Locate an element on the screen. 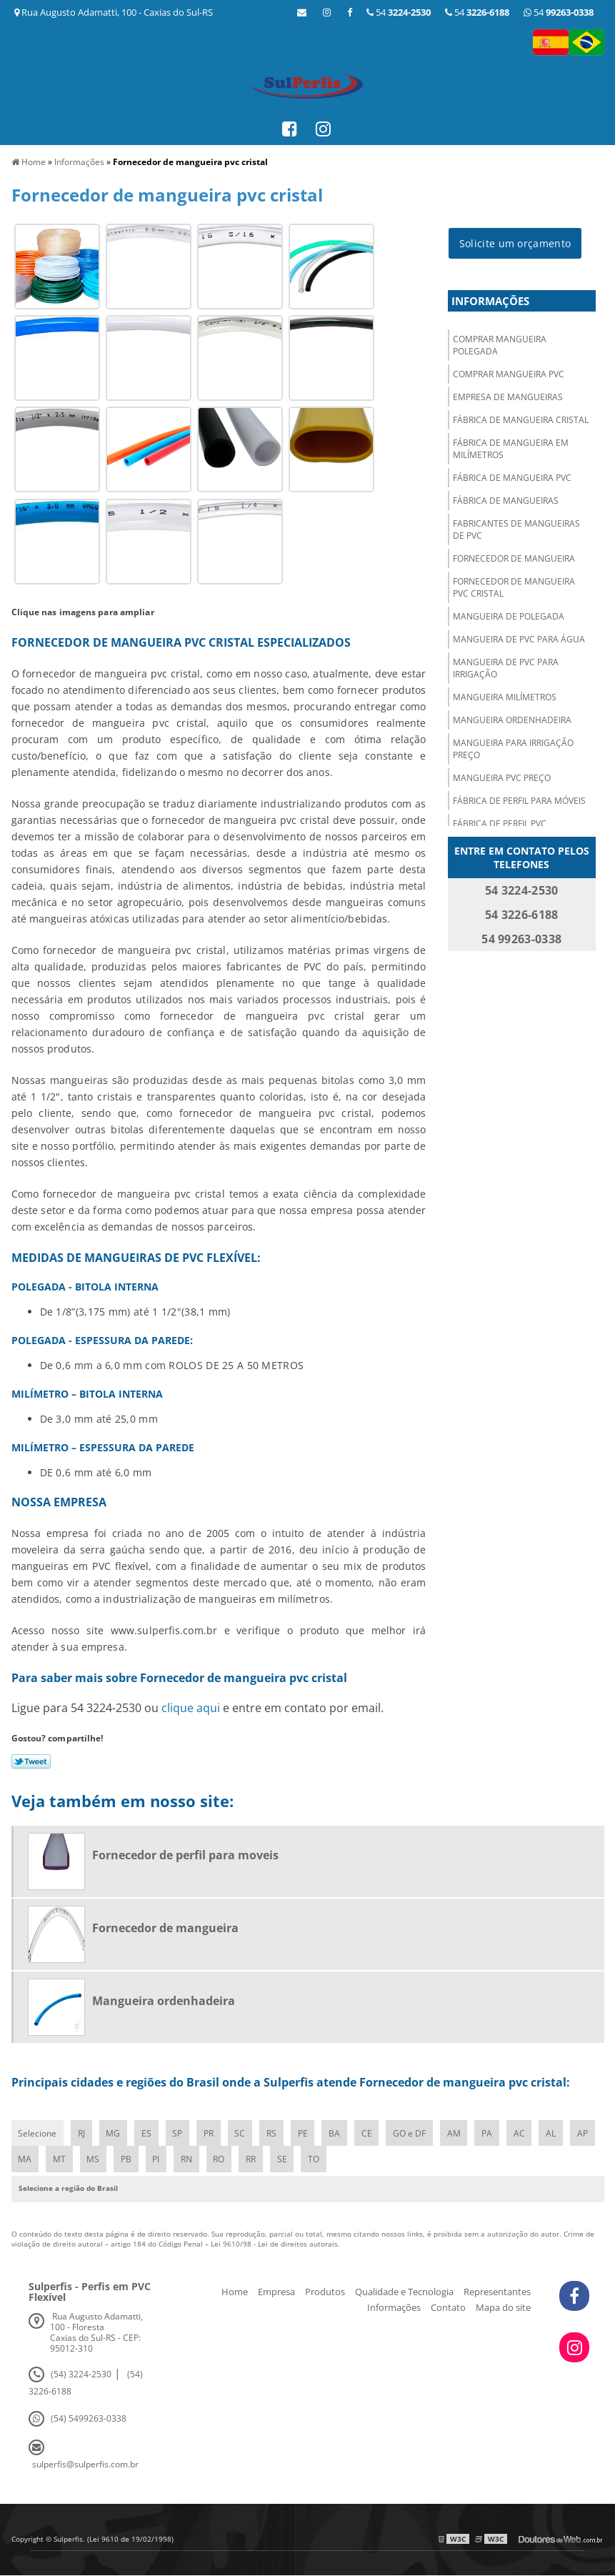 The image size is (615, 2576). Mangueira ordenhadeira is located at coordinates (512, 721).